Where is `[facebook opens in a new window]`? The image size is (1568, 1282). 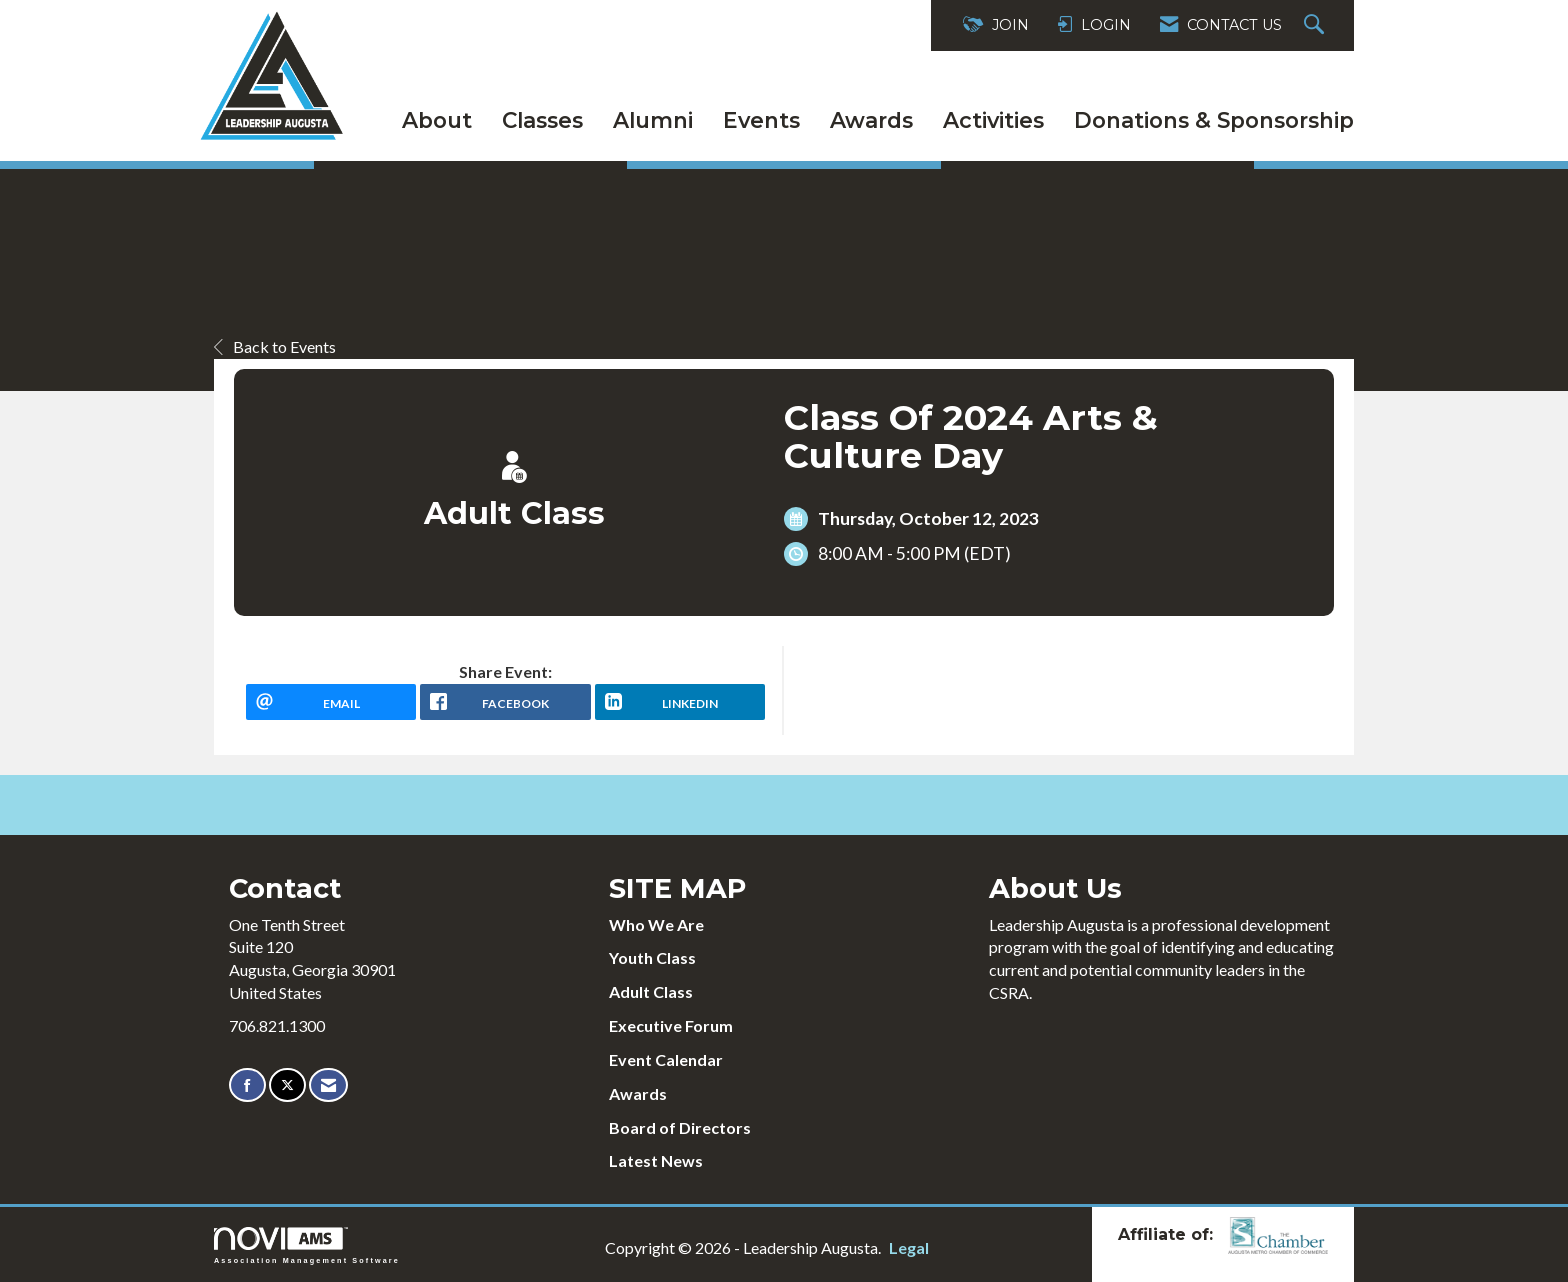 [facebook opens in a new window] is located at coordinates (505, 702).